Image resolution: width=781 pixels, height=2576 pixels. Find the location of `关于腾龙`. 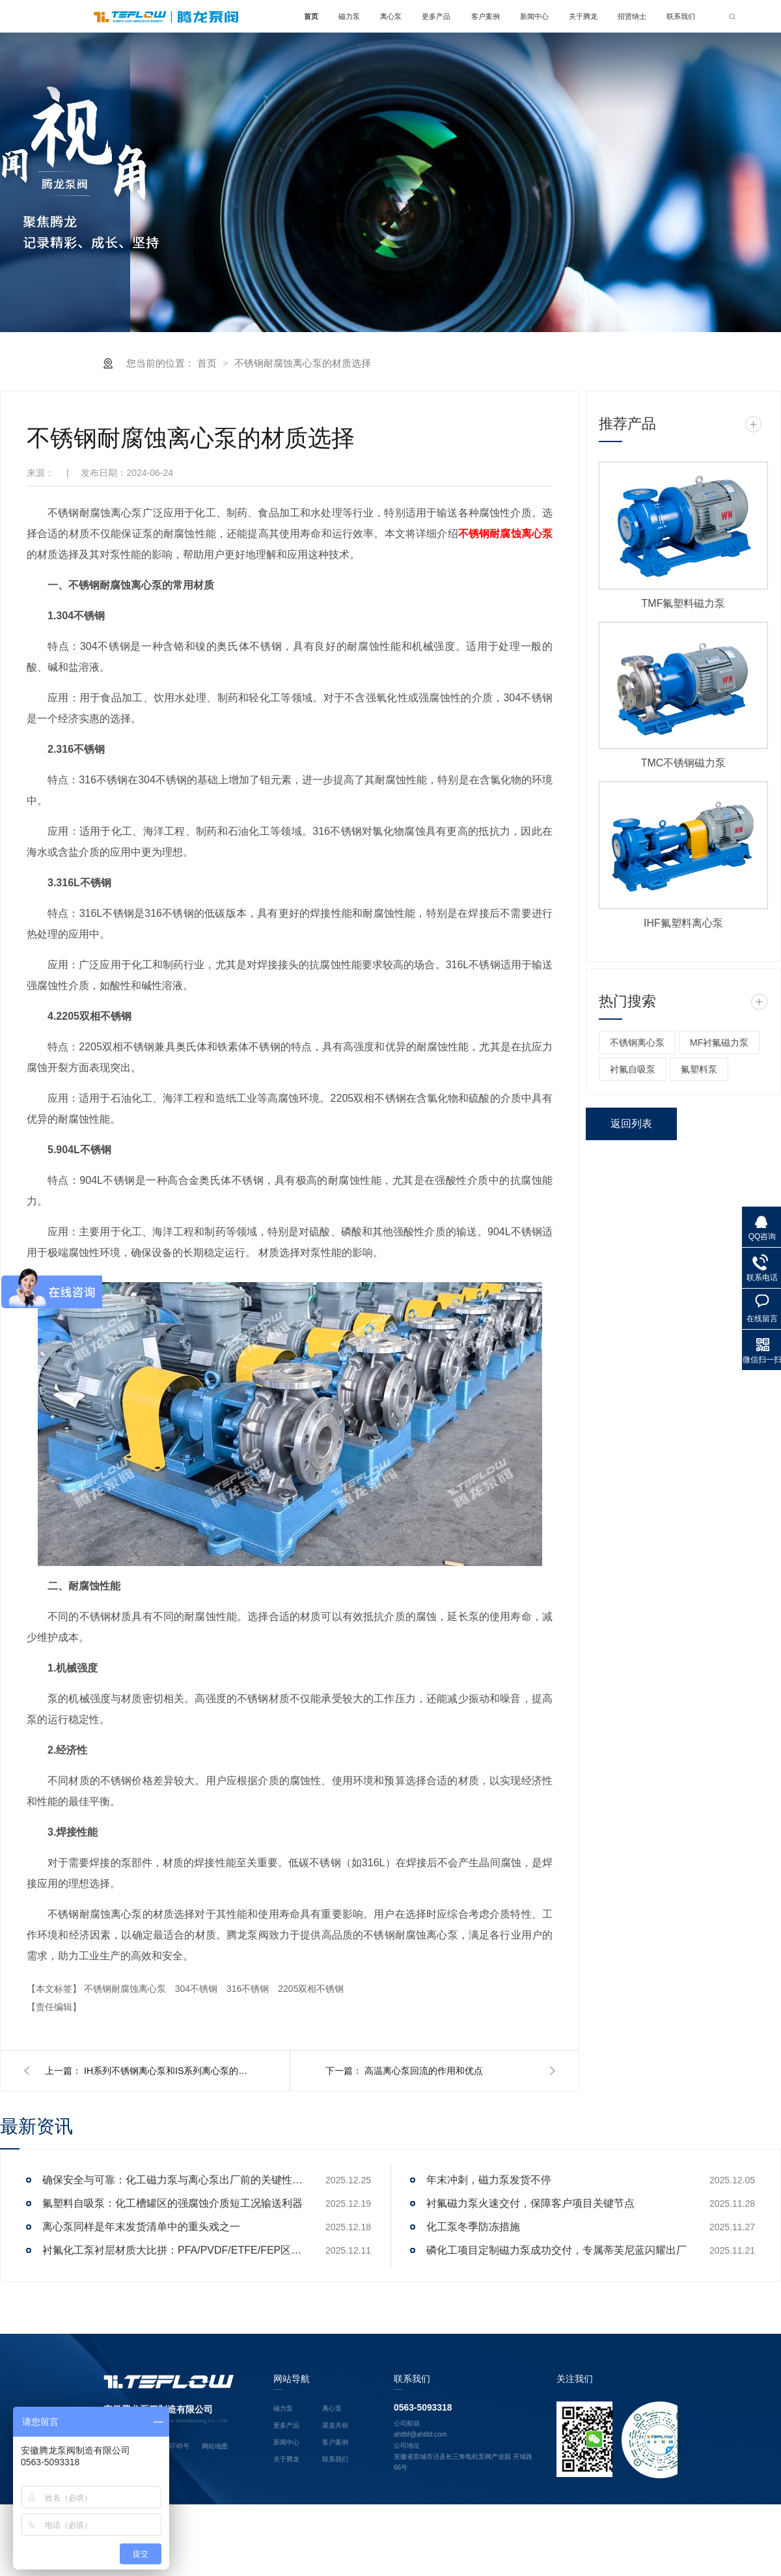

关于腾龙 is located at coordinates (583, 16).